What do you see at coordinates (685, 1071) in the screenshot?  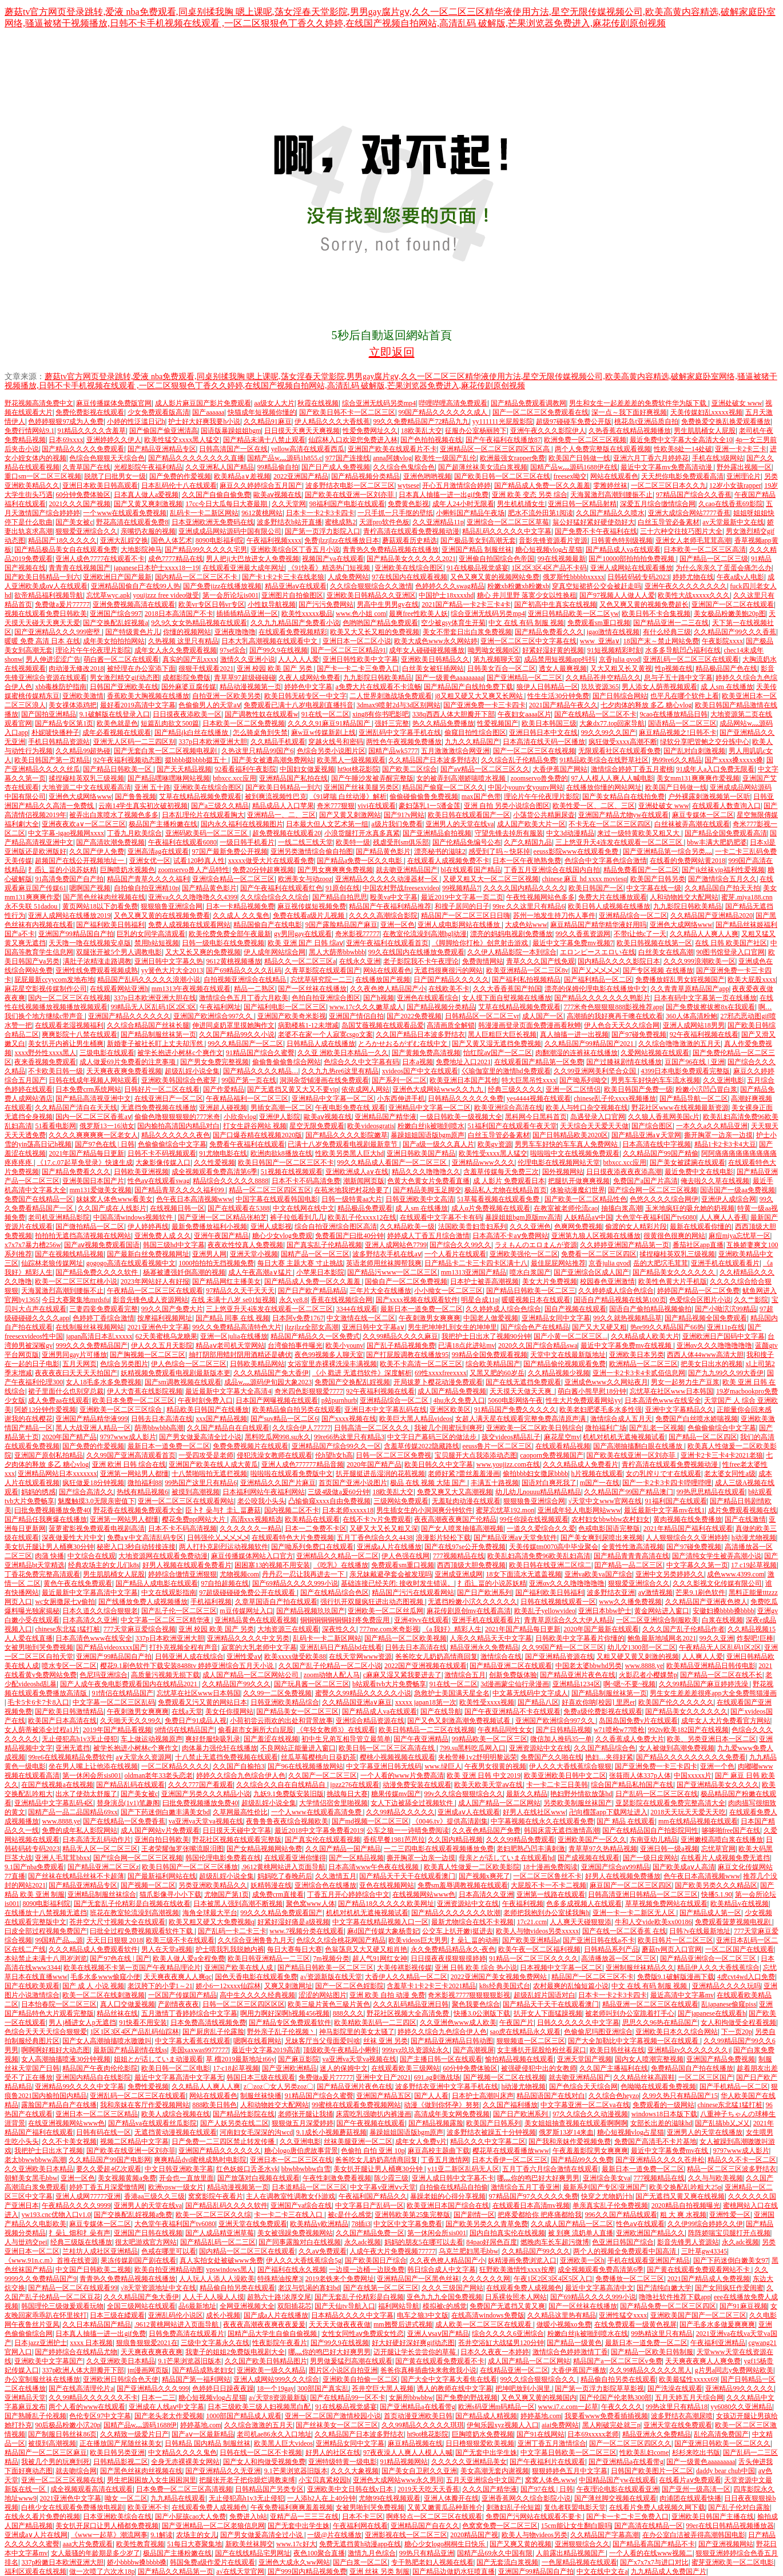 I see `4399日本电影免费观看完整版` at bounding box center [685, 1071].